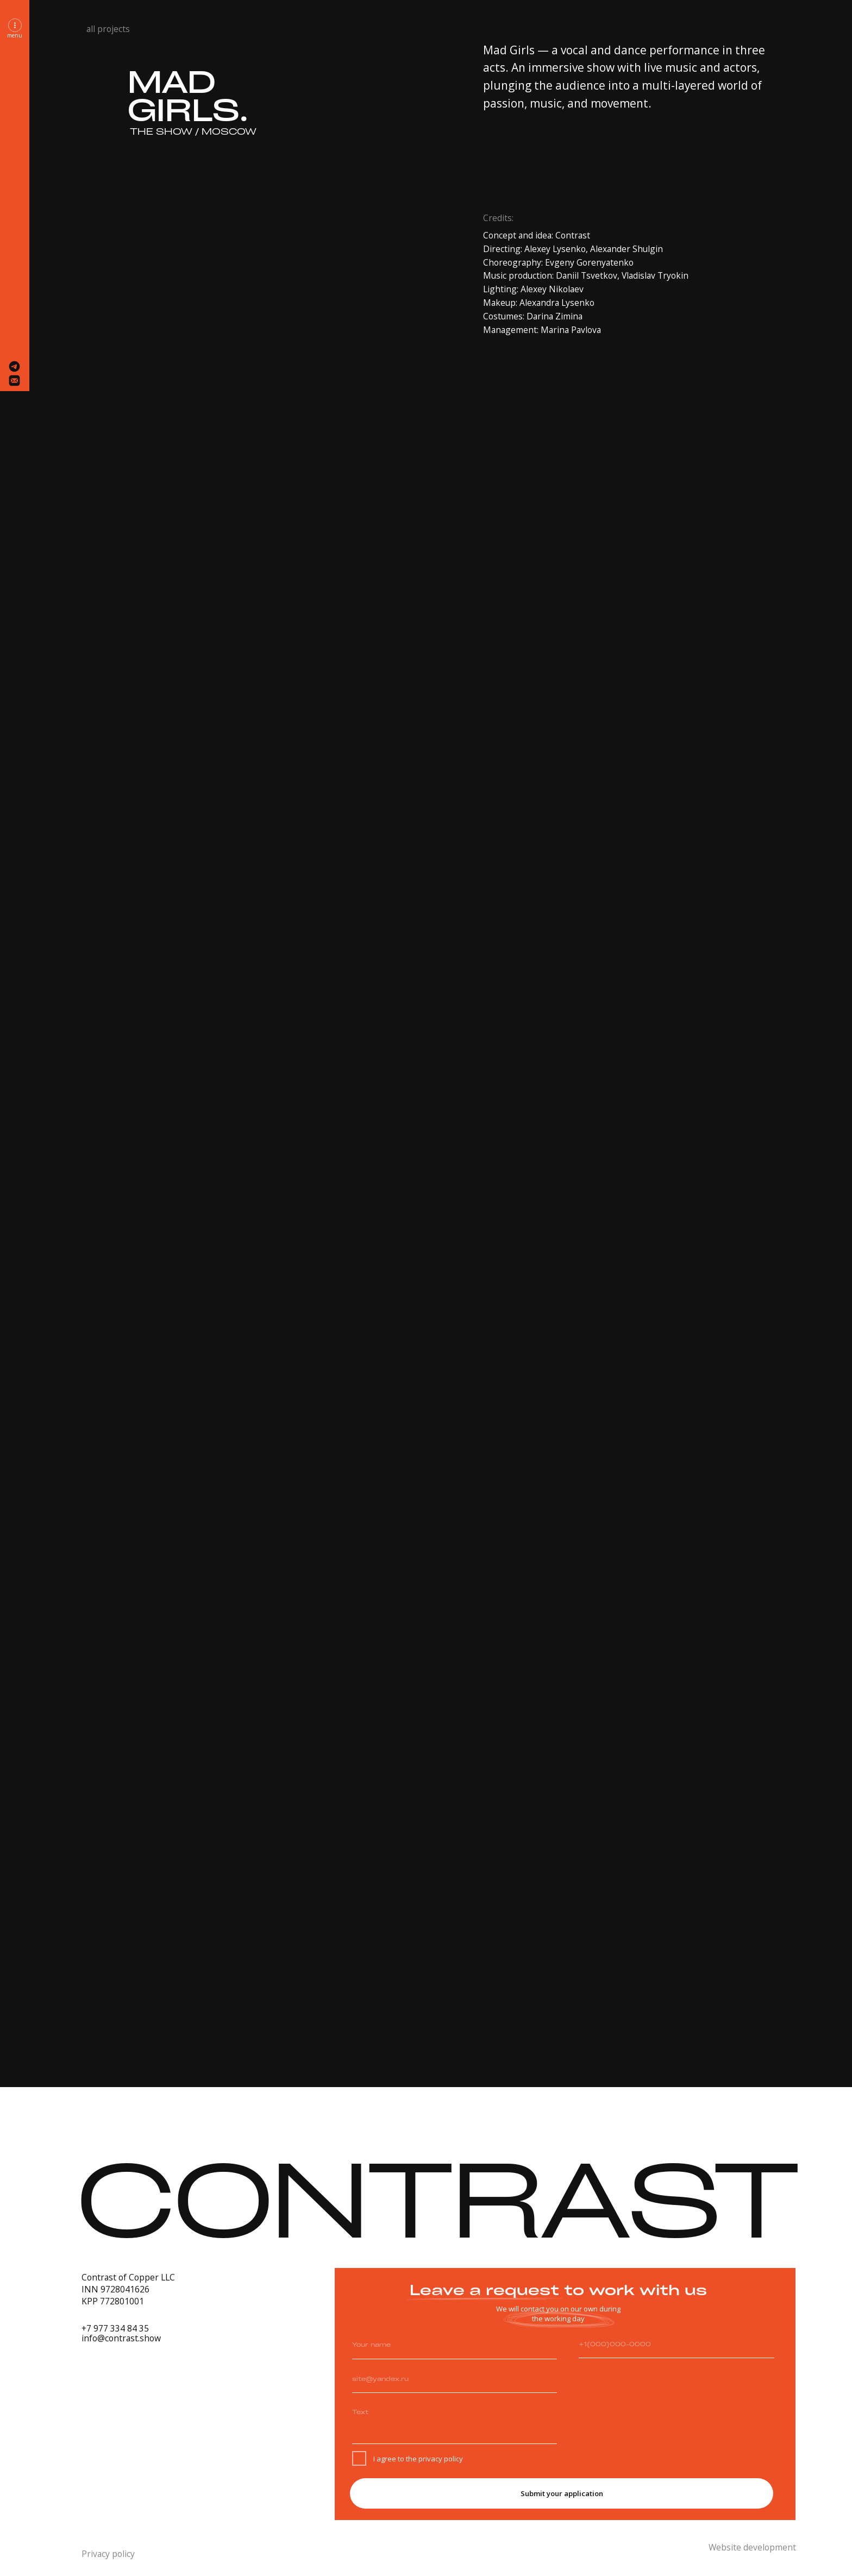 Image resolution: width=852 pixels, height=2576 pixels. Describe the element at coordinates (454, 2344) in the screenshot. I see `[name]` at that location.